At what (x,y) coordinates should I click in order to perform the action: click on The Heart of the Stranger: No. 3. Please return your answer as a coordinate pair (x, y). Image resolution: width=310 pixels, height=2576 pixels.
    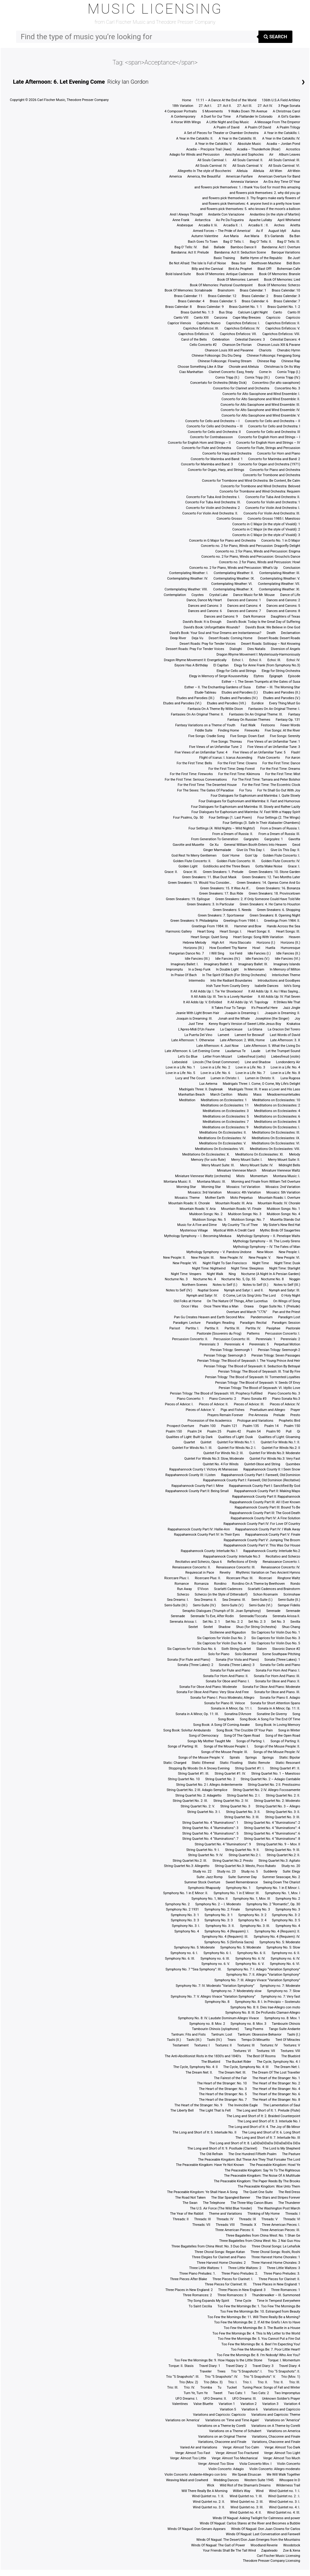
    Looking at the image, I should click on (223, 2089).